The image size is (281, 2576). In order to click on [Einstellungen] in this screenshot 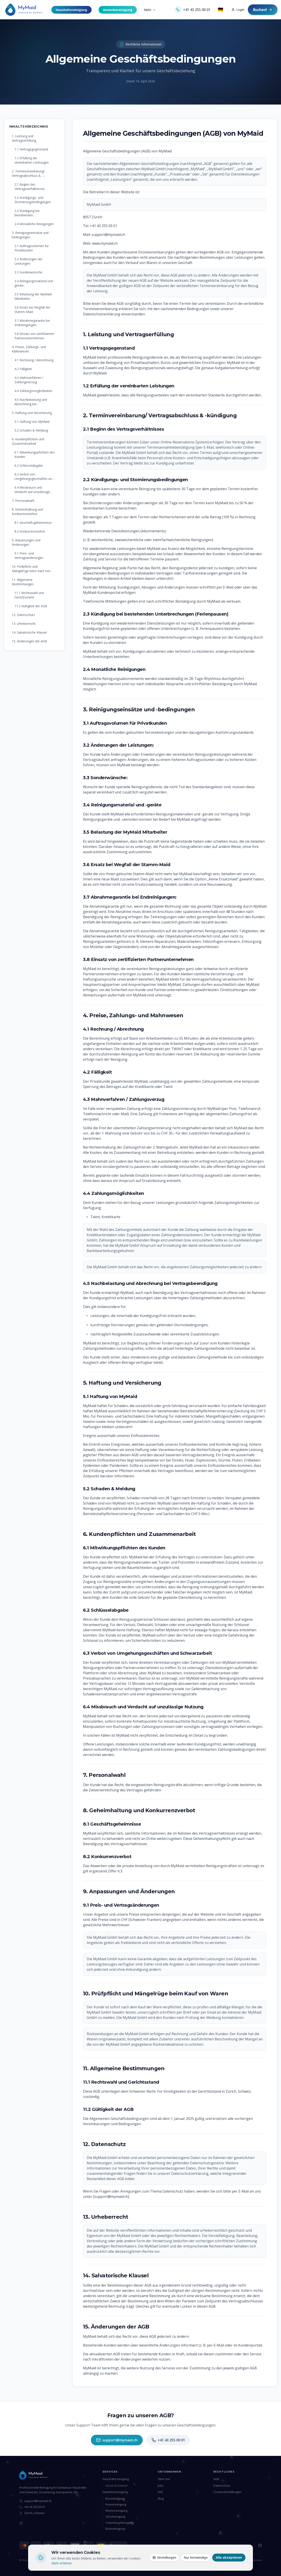, I will do `click(164, 2558)`.